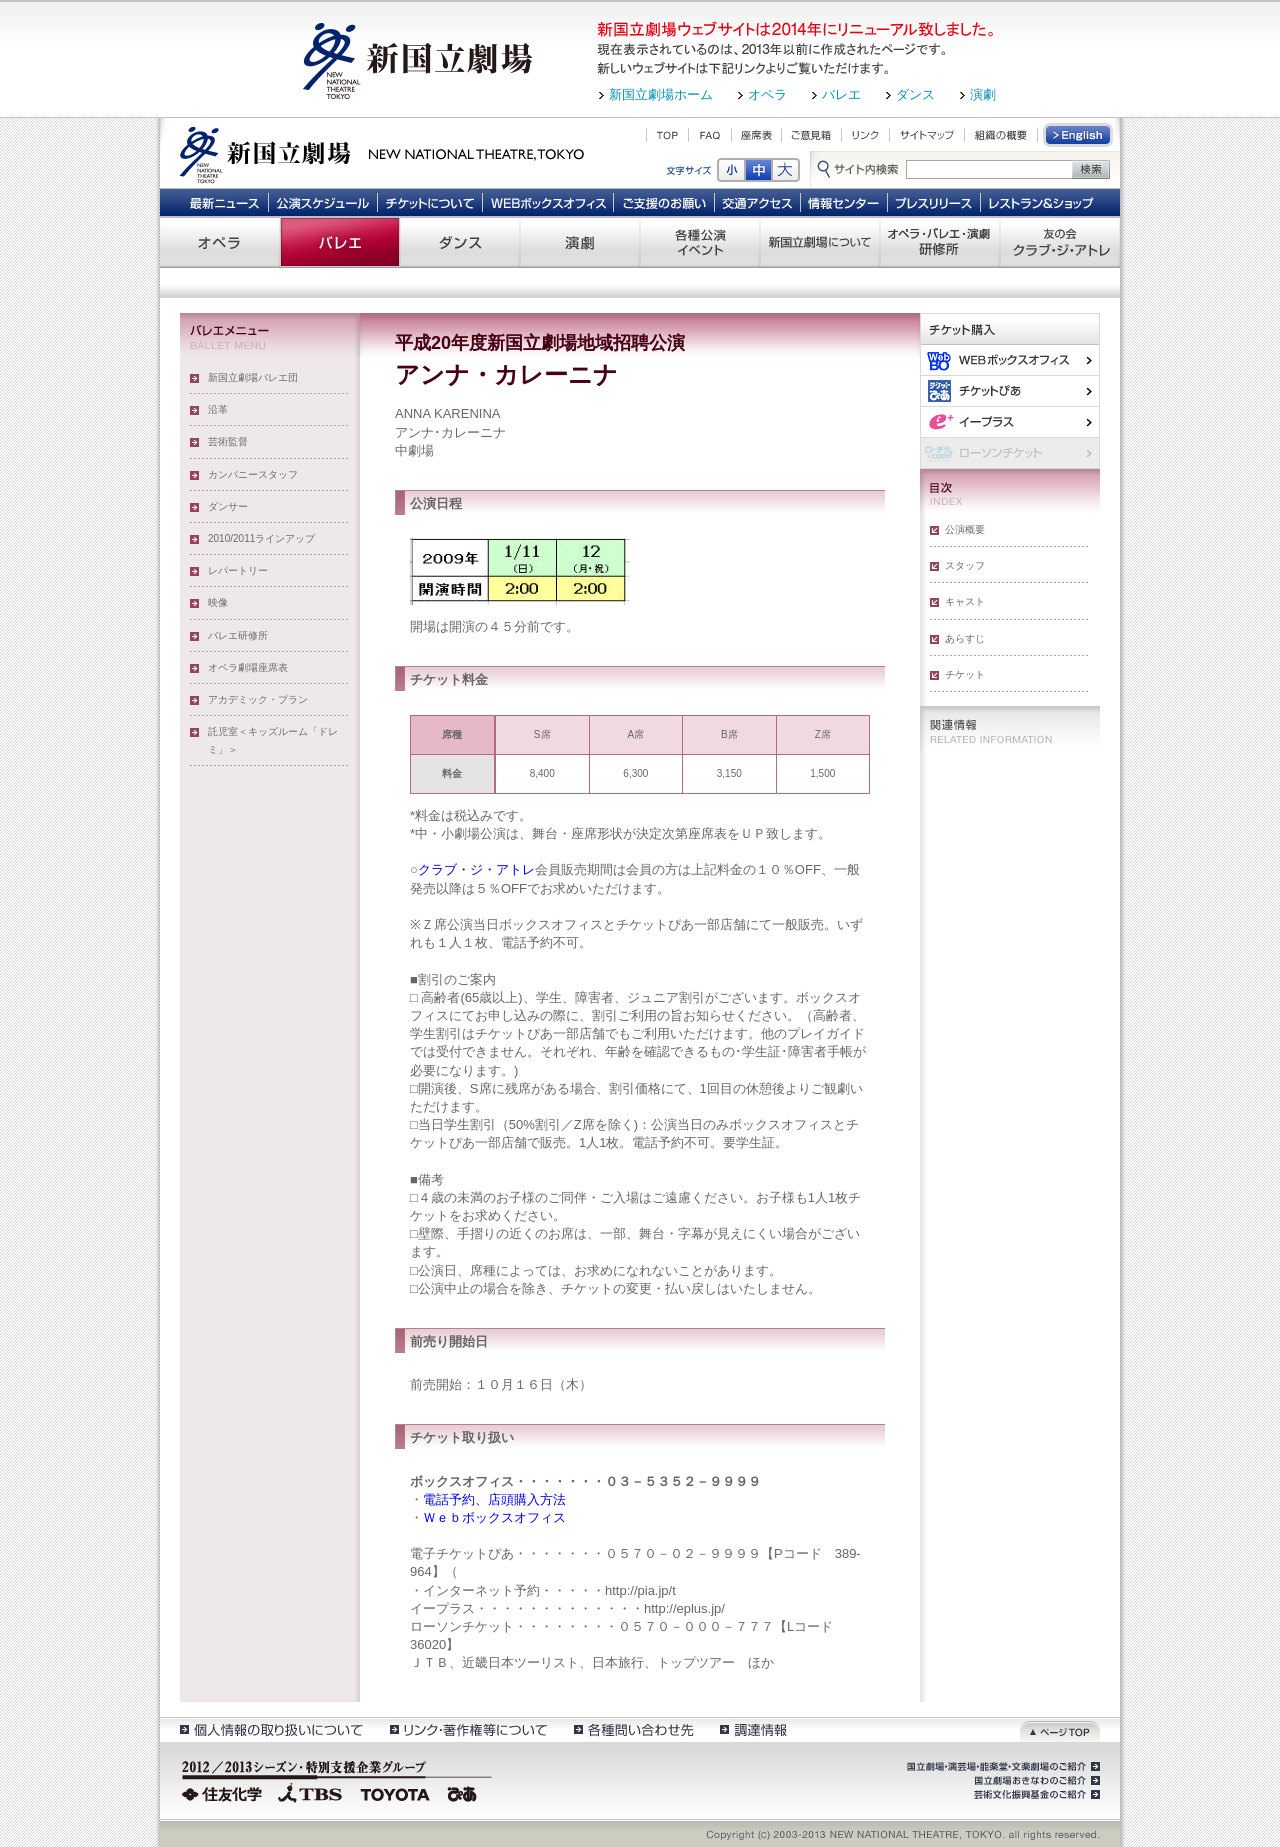 The height and width of the screenshot is (1847, 1280). What do you see at coordinates (1035, 1795) in the screenshot?
I see `芸術文化振興基金のご紹介` at bounding box center [1035, 1795].